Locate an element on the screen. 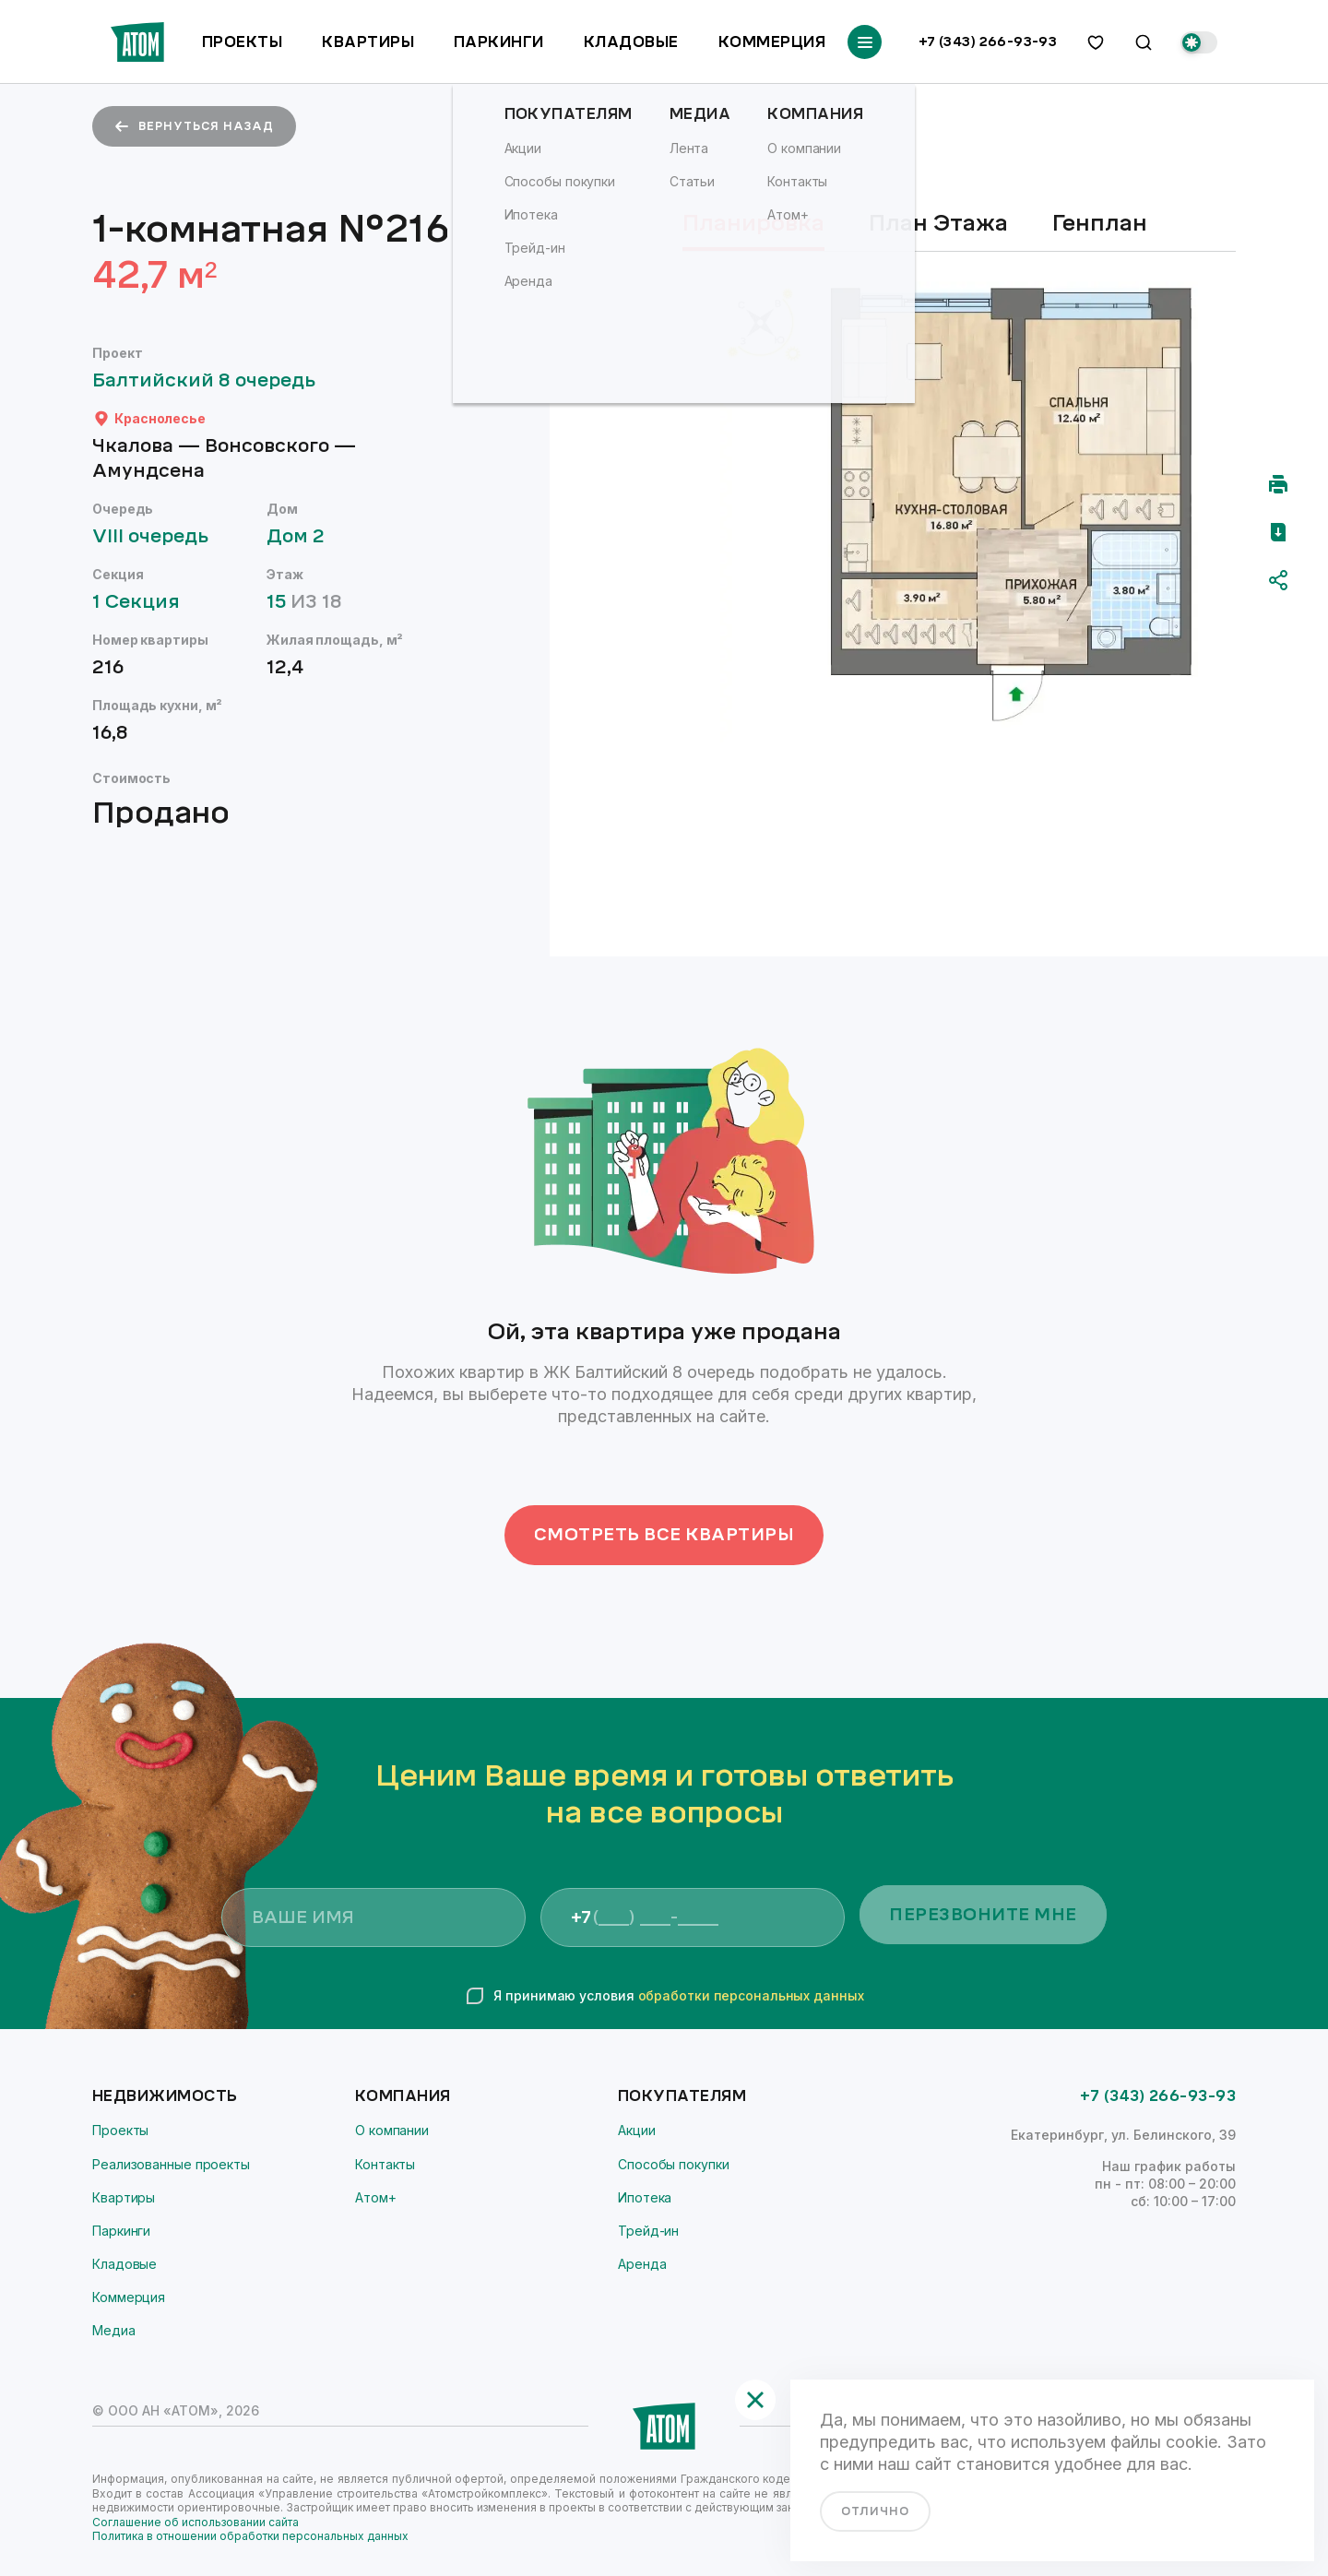  [Переключатель отображения меню] is located at coordinates (865, 42).